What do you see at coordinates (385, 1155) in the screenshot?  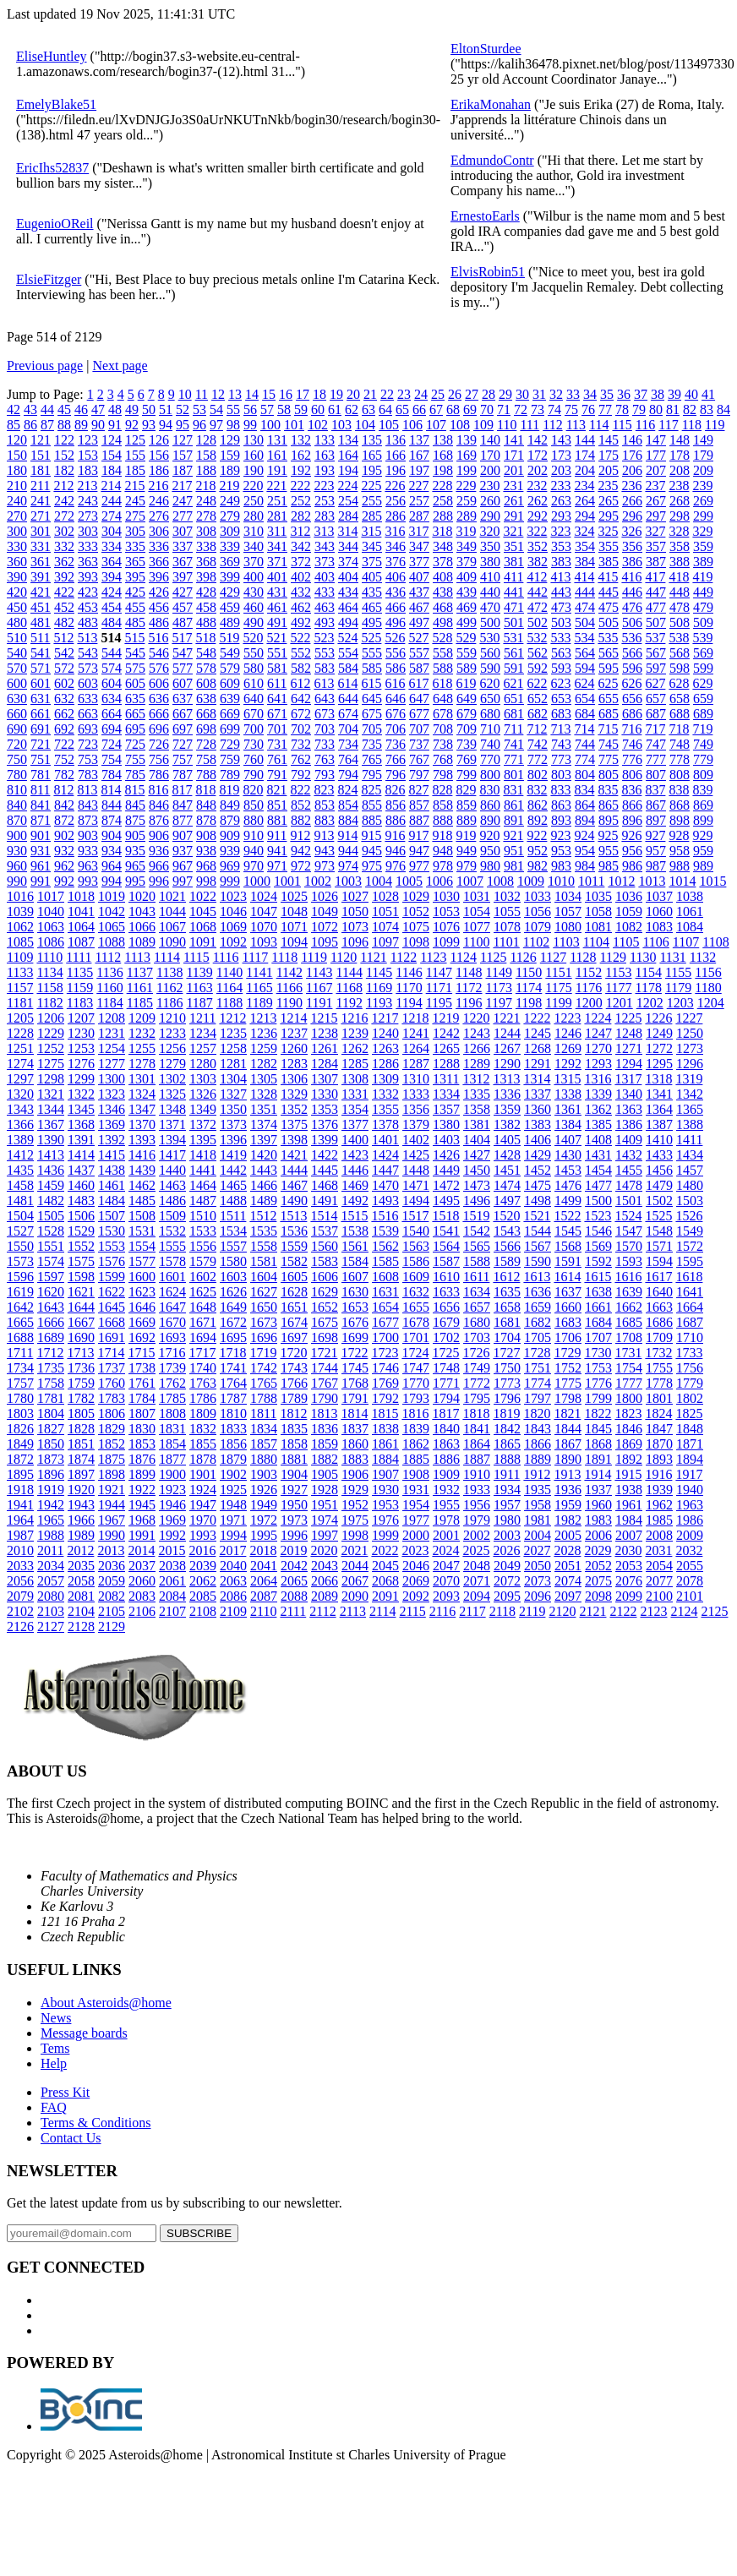 I see `1424` at bounding box center [385, 1155].